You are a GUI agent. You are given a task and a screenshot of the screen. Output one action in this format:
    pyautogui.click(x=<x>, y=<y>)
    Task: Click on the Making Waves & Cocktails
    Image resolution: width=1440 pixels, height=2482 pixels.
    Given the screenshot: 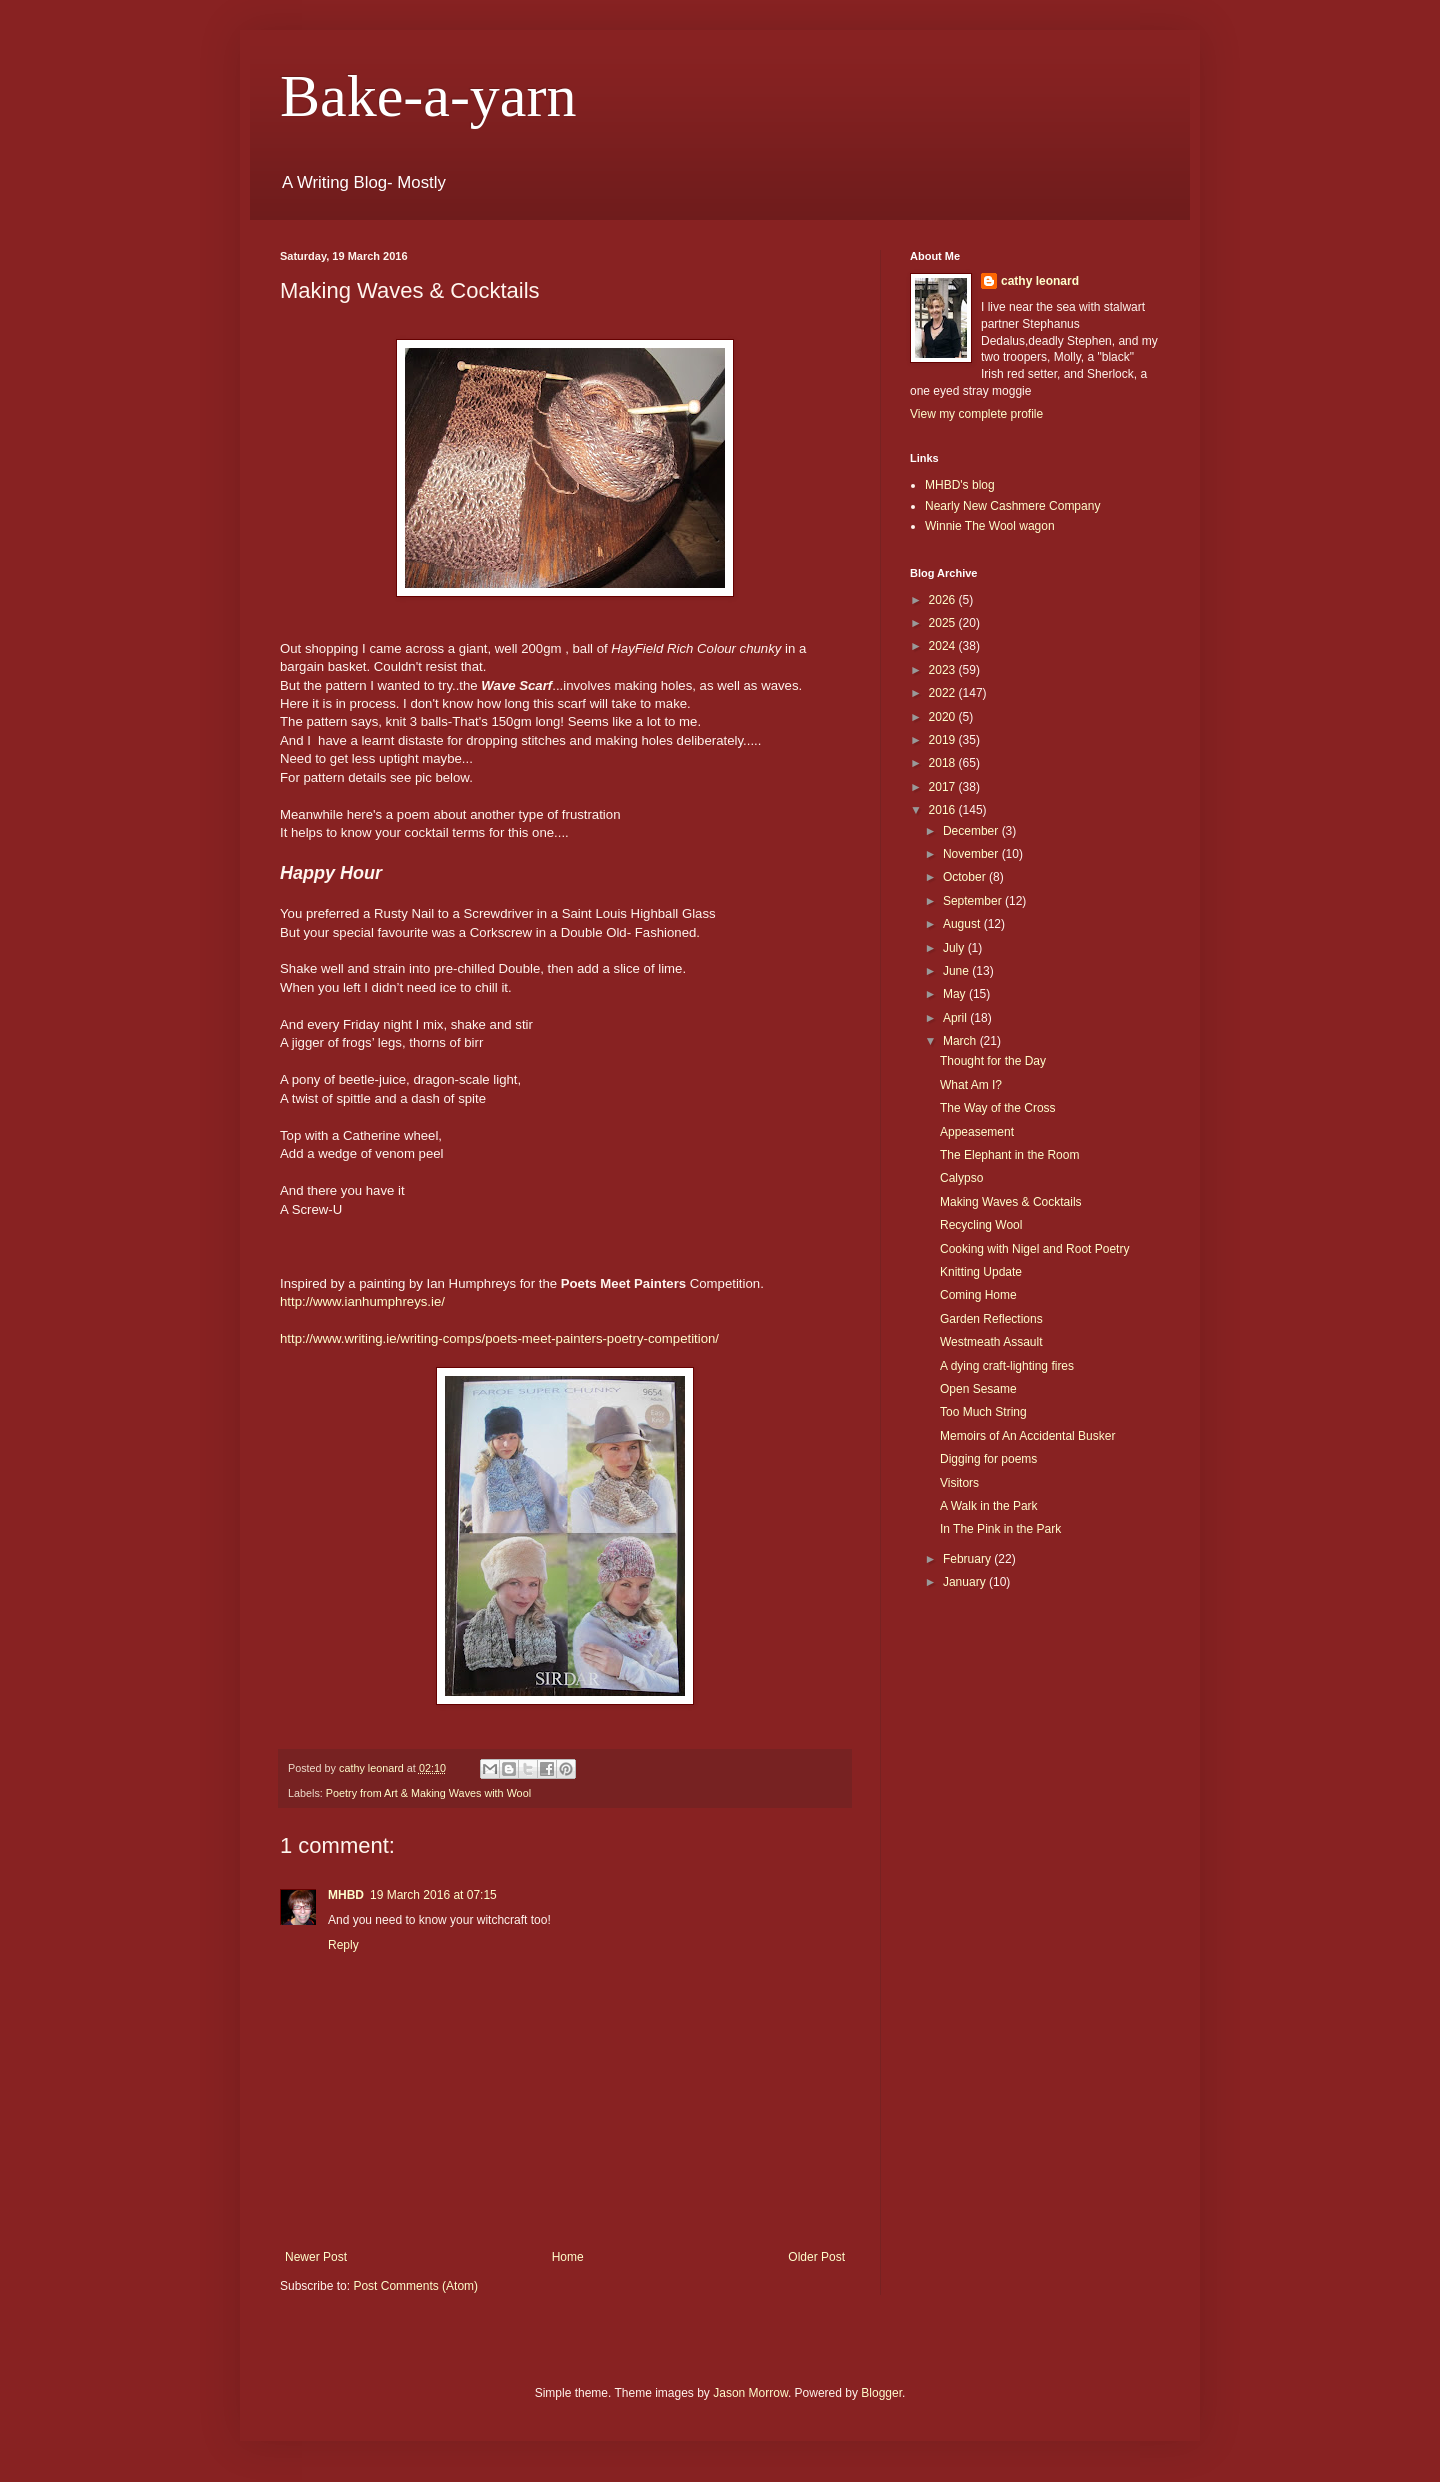 What is the action you would take?
    pyautogui.click(x=1011, y=1202)
    